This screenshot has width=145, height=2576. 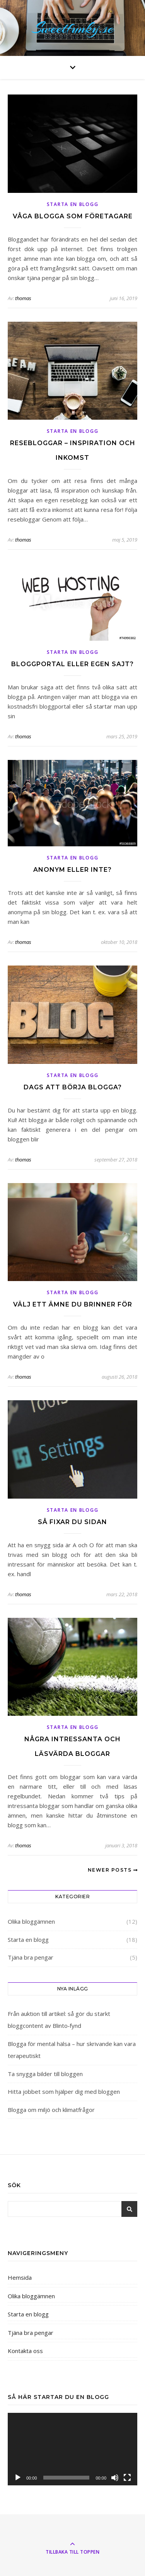 What do you see at coordinates (20, 2277) in the screenshot?
I see `Hemsida` at bounding box center [20, 2277].